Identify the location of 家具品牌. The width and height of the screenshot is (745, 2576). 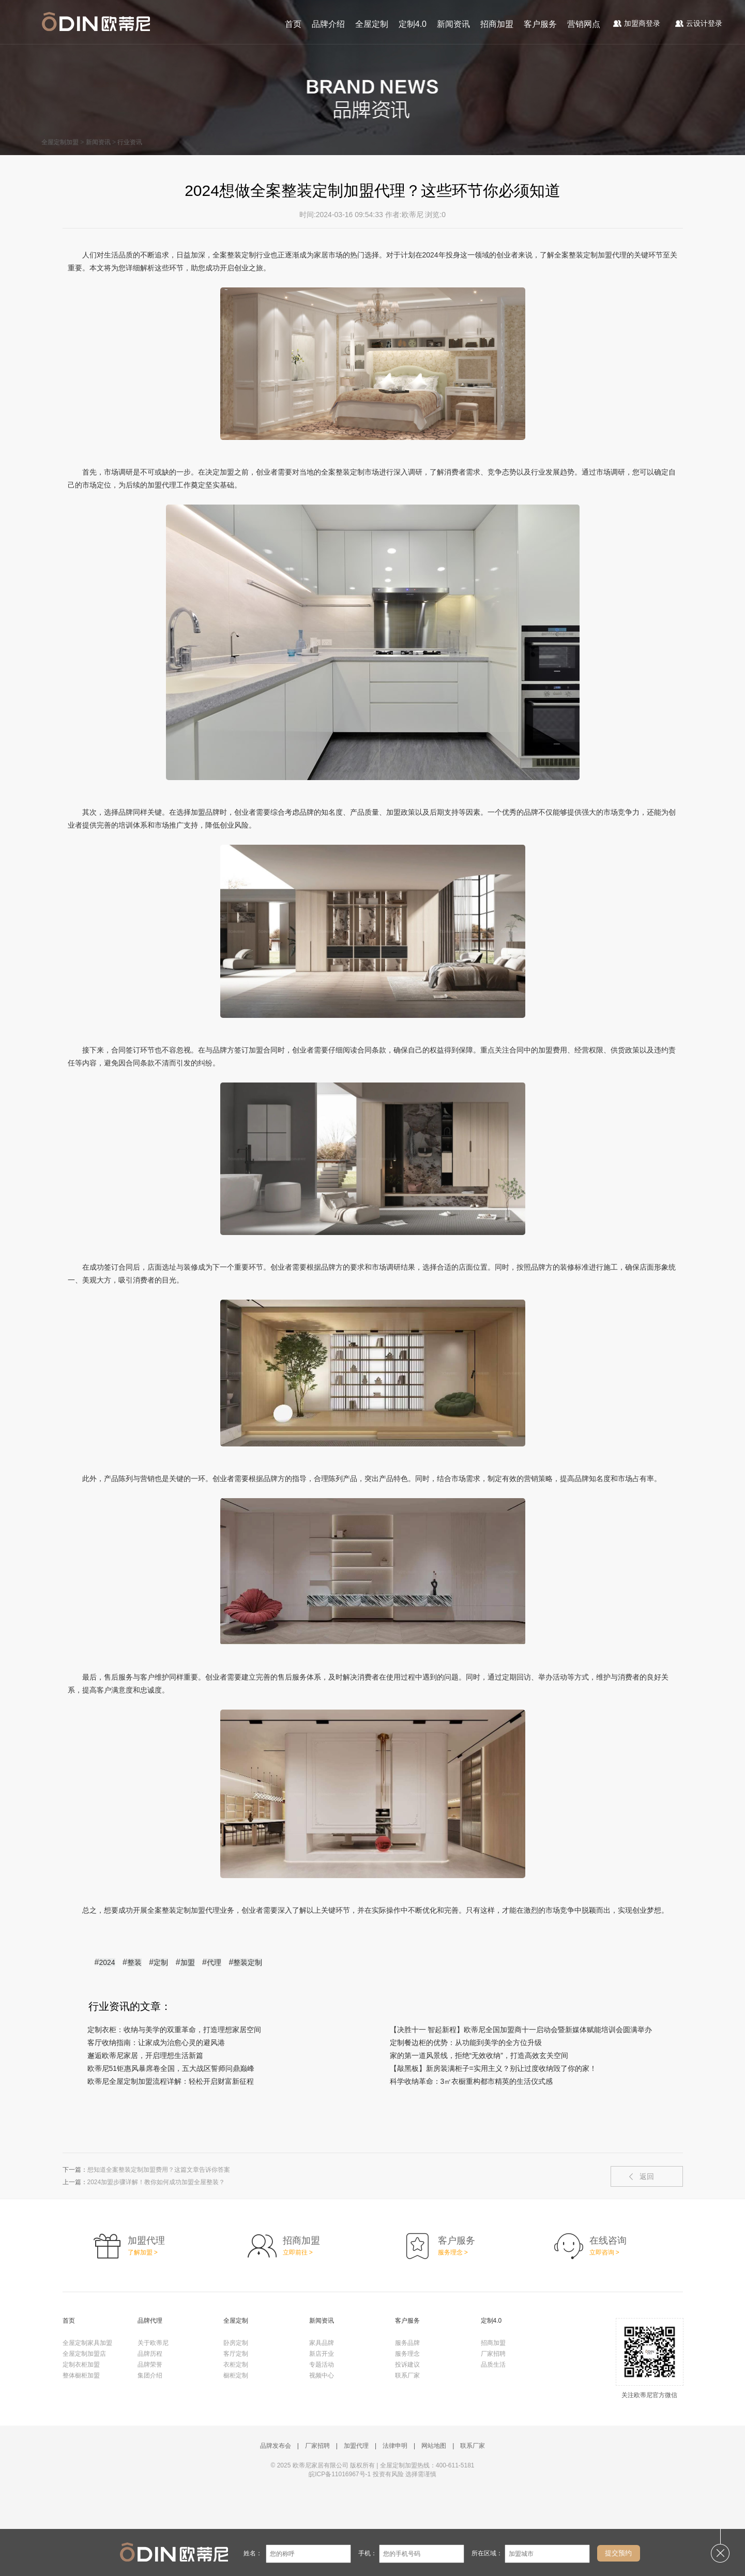
(321, 2342).